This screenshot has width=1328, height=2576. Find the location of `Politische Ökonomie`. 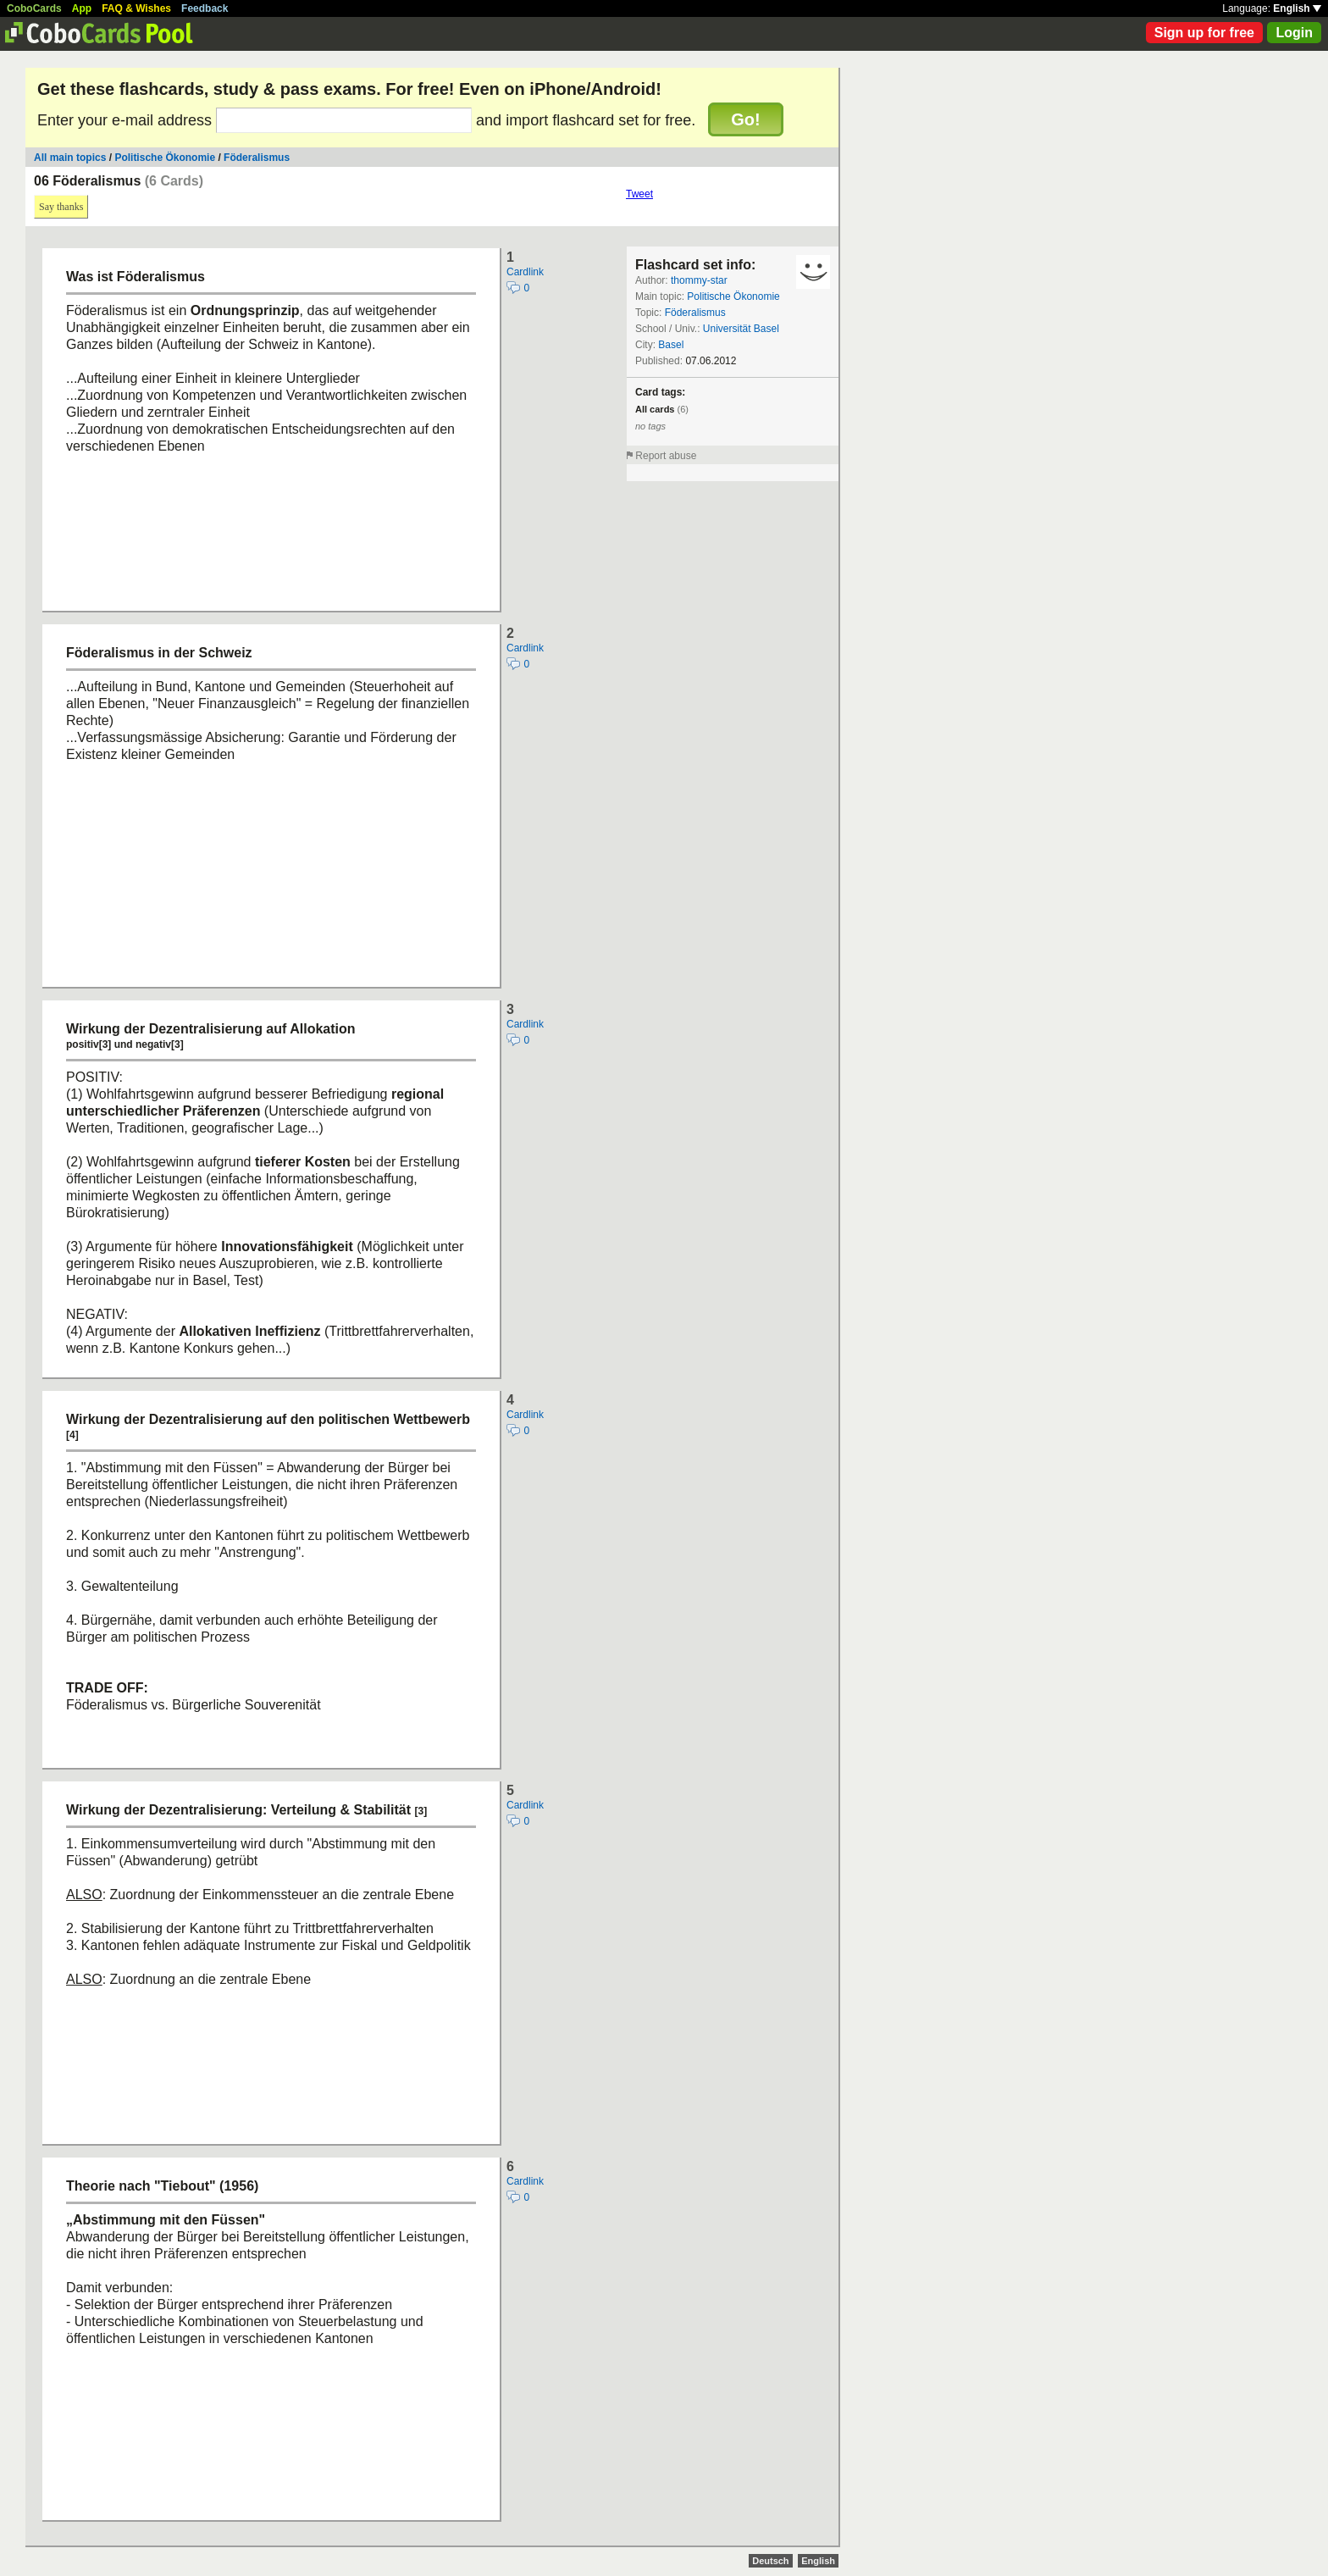

Politische Ökonomie is located at coordinates (164, 157).